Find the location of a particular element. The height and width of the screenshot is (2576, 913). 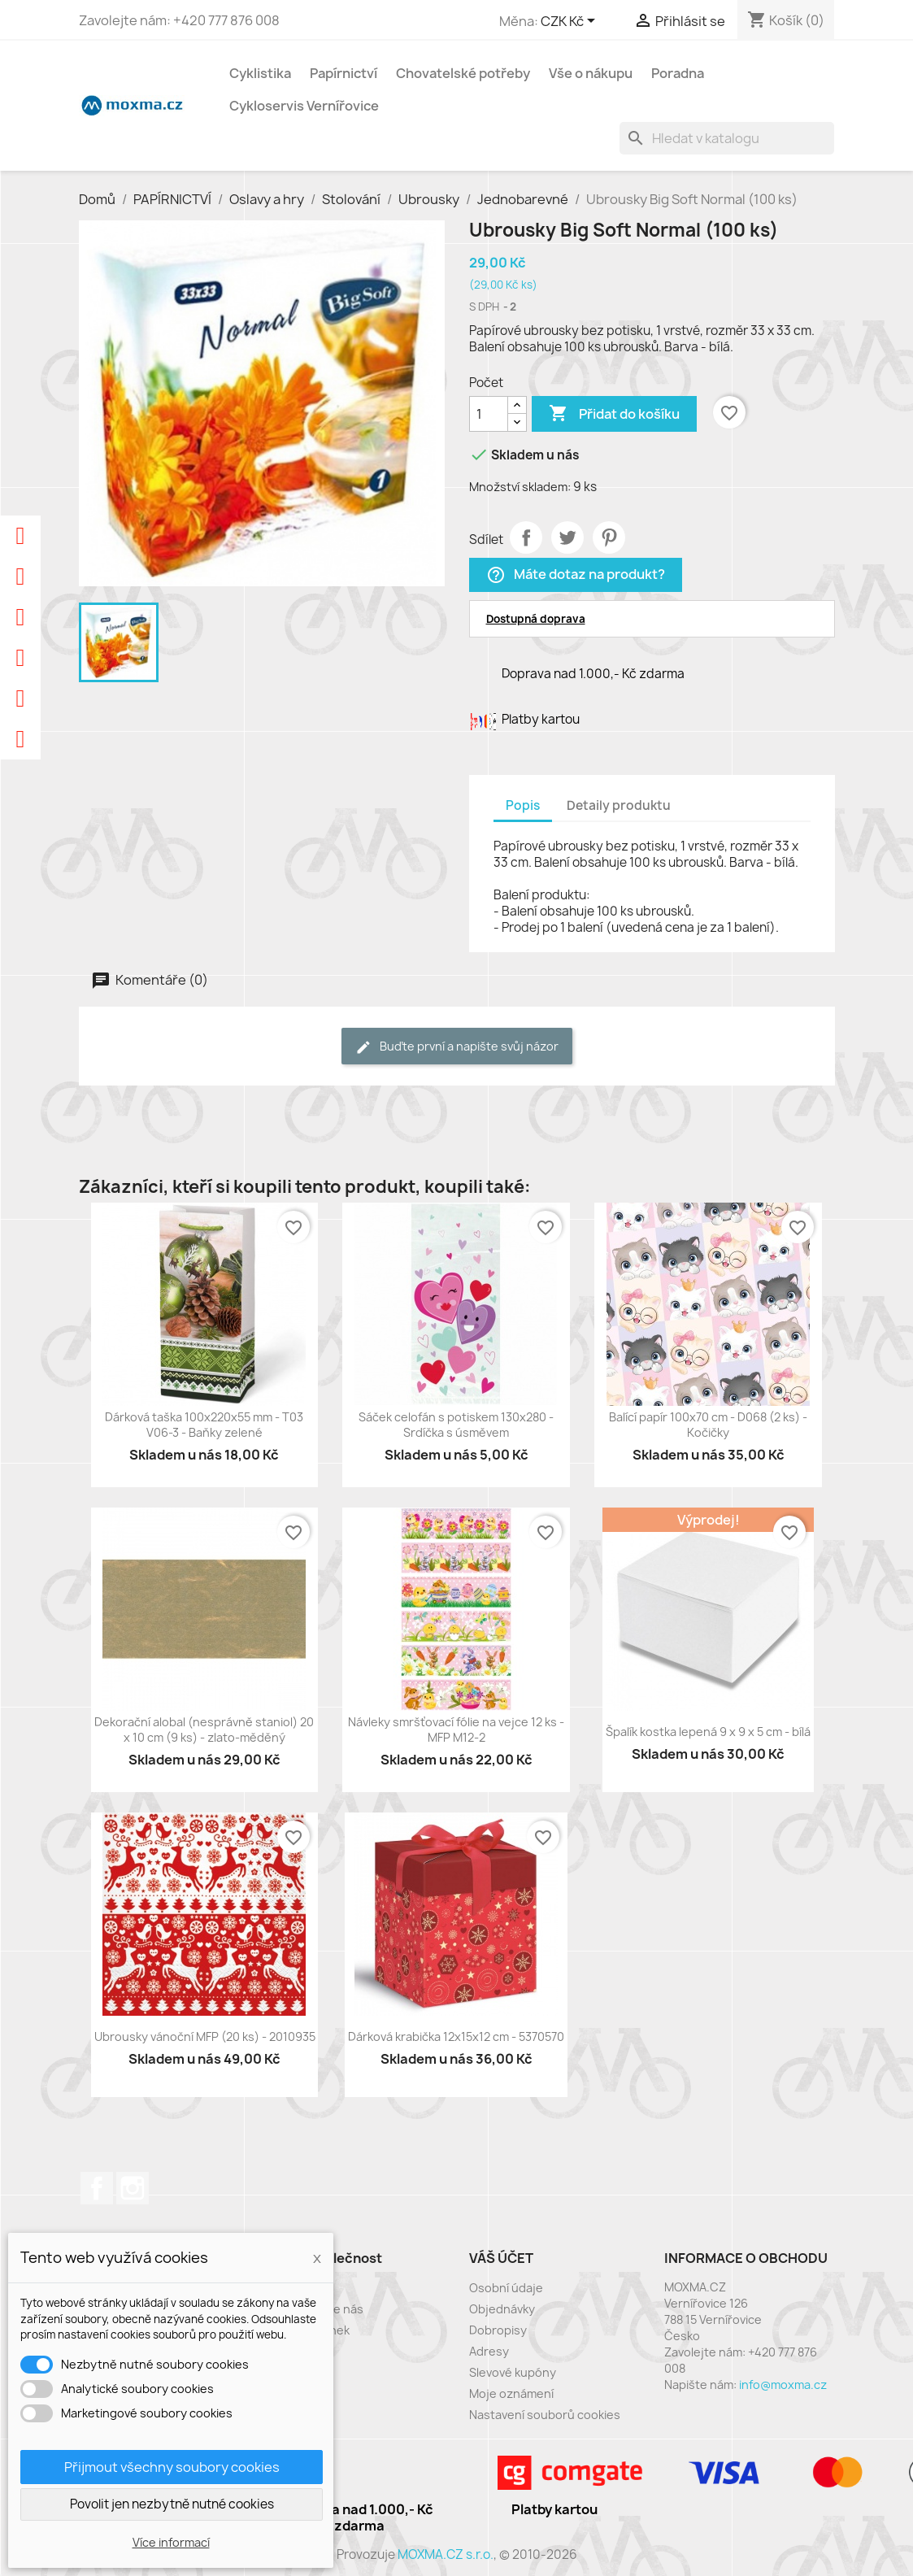

Více informací is located at coordinates (171, 2542).